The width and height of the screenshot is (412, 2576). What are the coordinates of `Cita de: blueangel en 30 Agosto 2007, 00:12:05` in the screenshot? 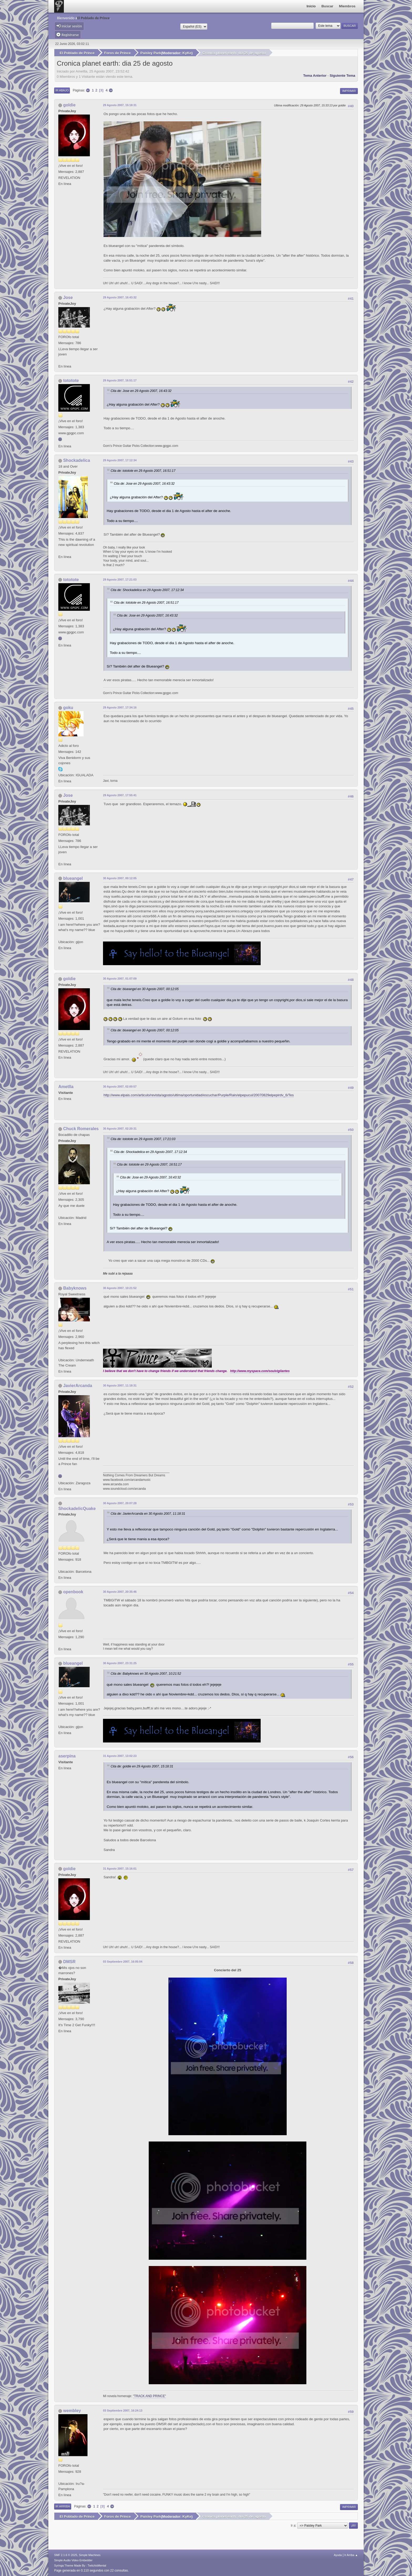 It's located at (145, 989).